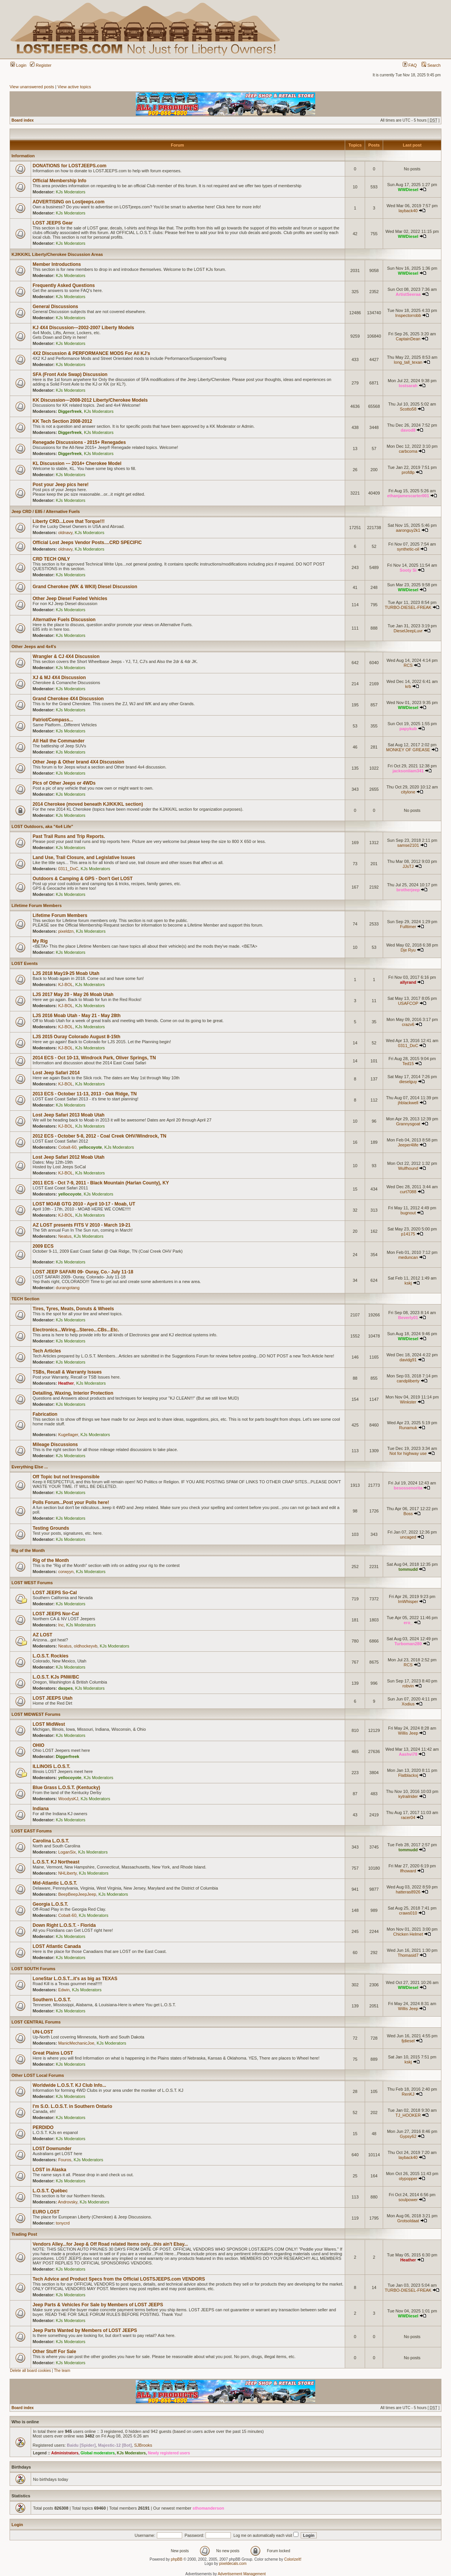  Describe the element at coordinates (408, 570) in the screenshot. I see `Sooty Si` at that location.